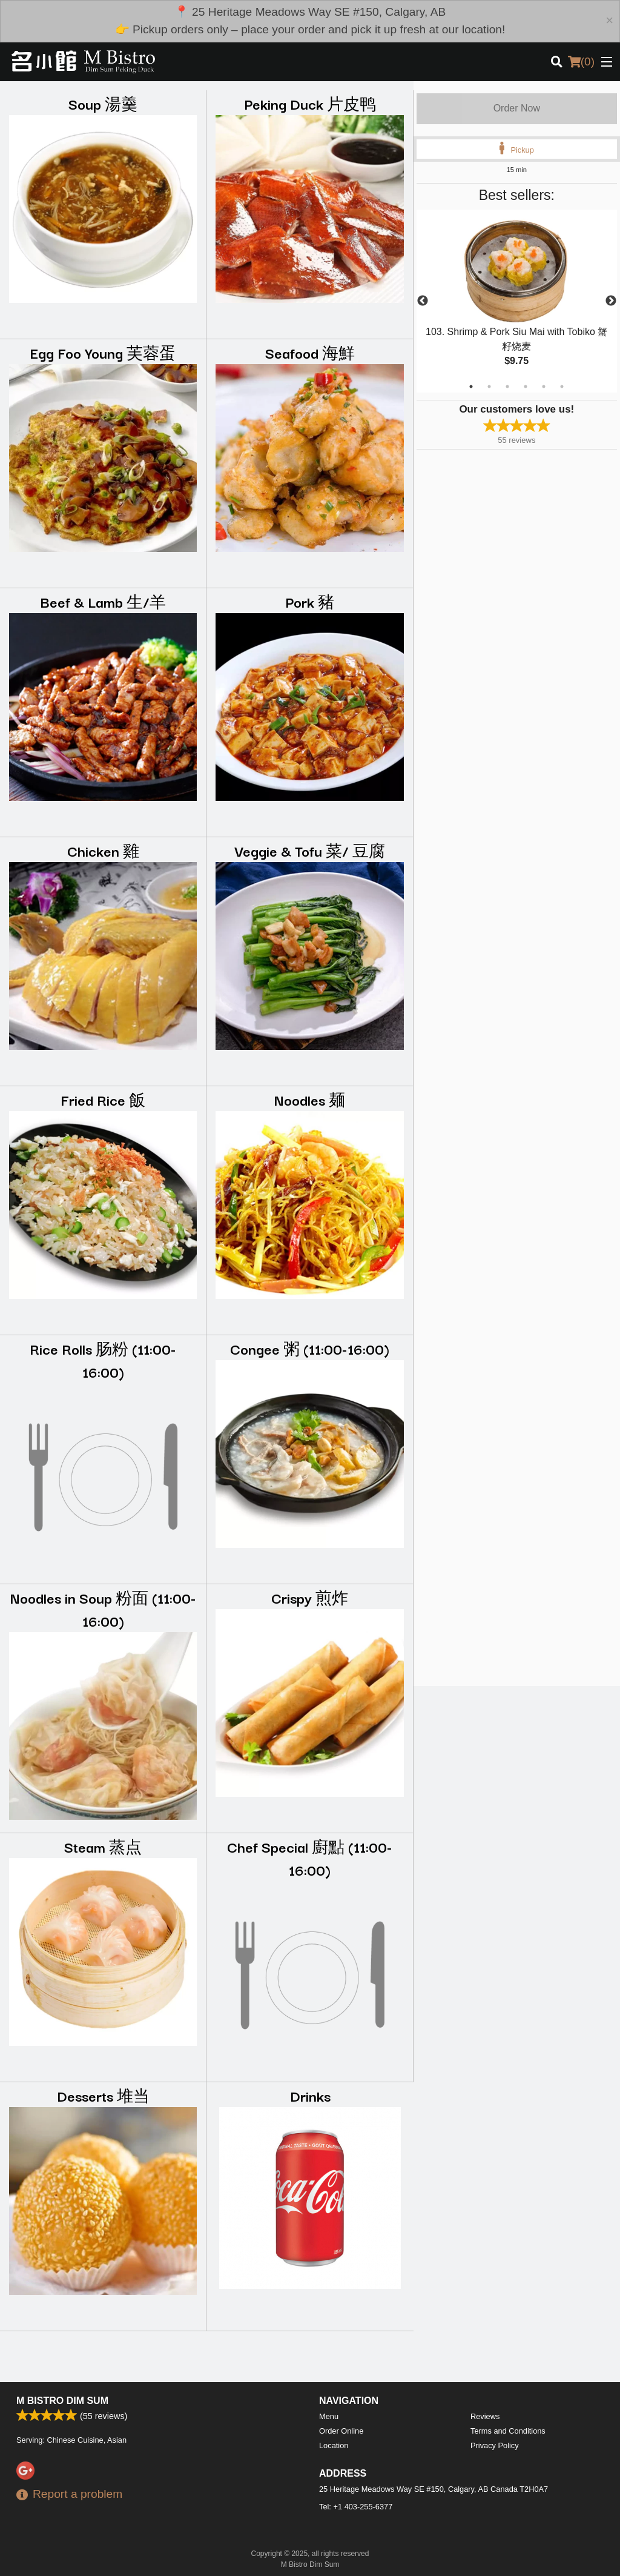 The image size is (620, 2576). What do you see at coordinates (423, 301) in the screenshot?
I see `Previous` at bounding box center [423, 301].